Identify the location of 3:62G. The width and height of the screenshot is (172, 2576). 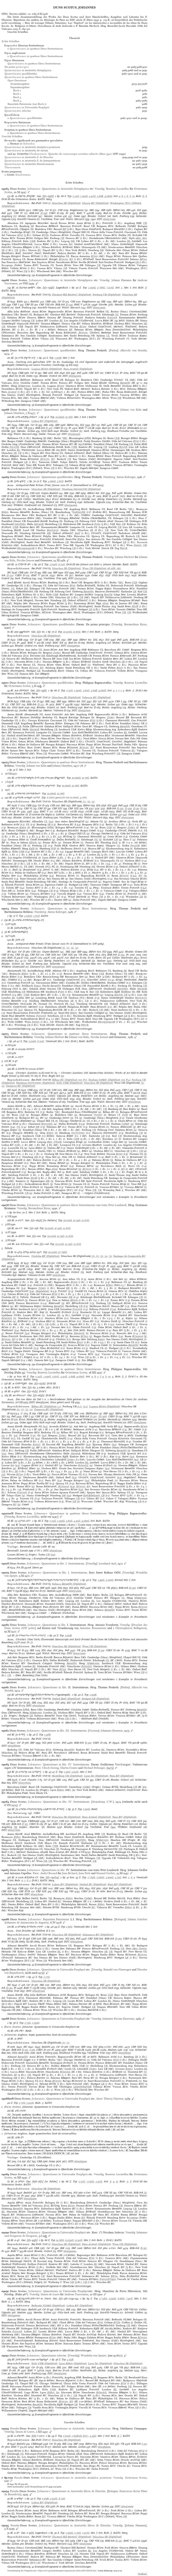
(86, 690).